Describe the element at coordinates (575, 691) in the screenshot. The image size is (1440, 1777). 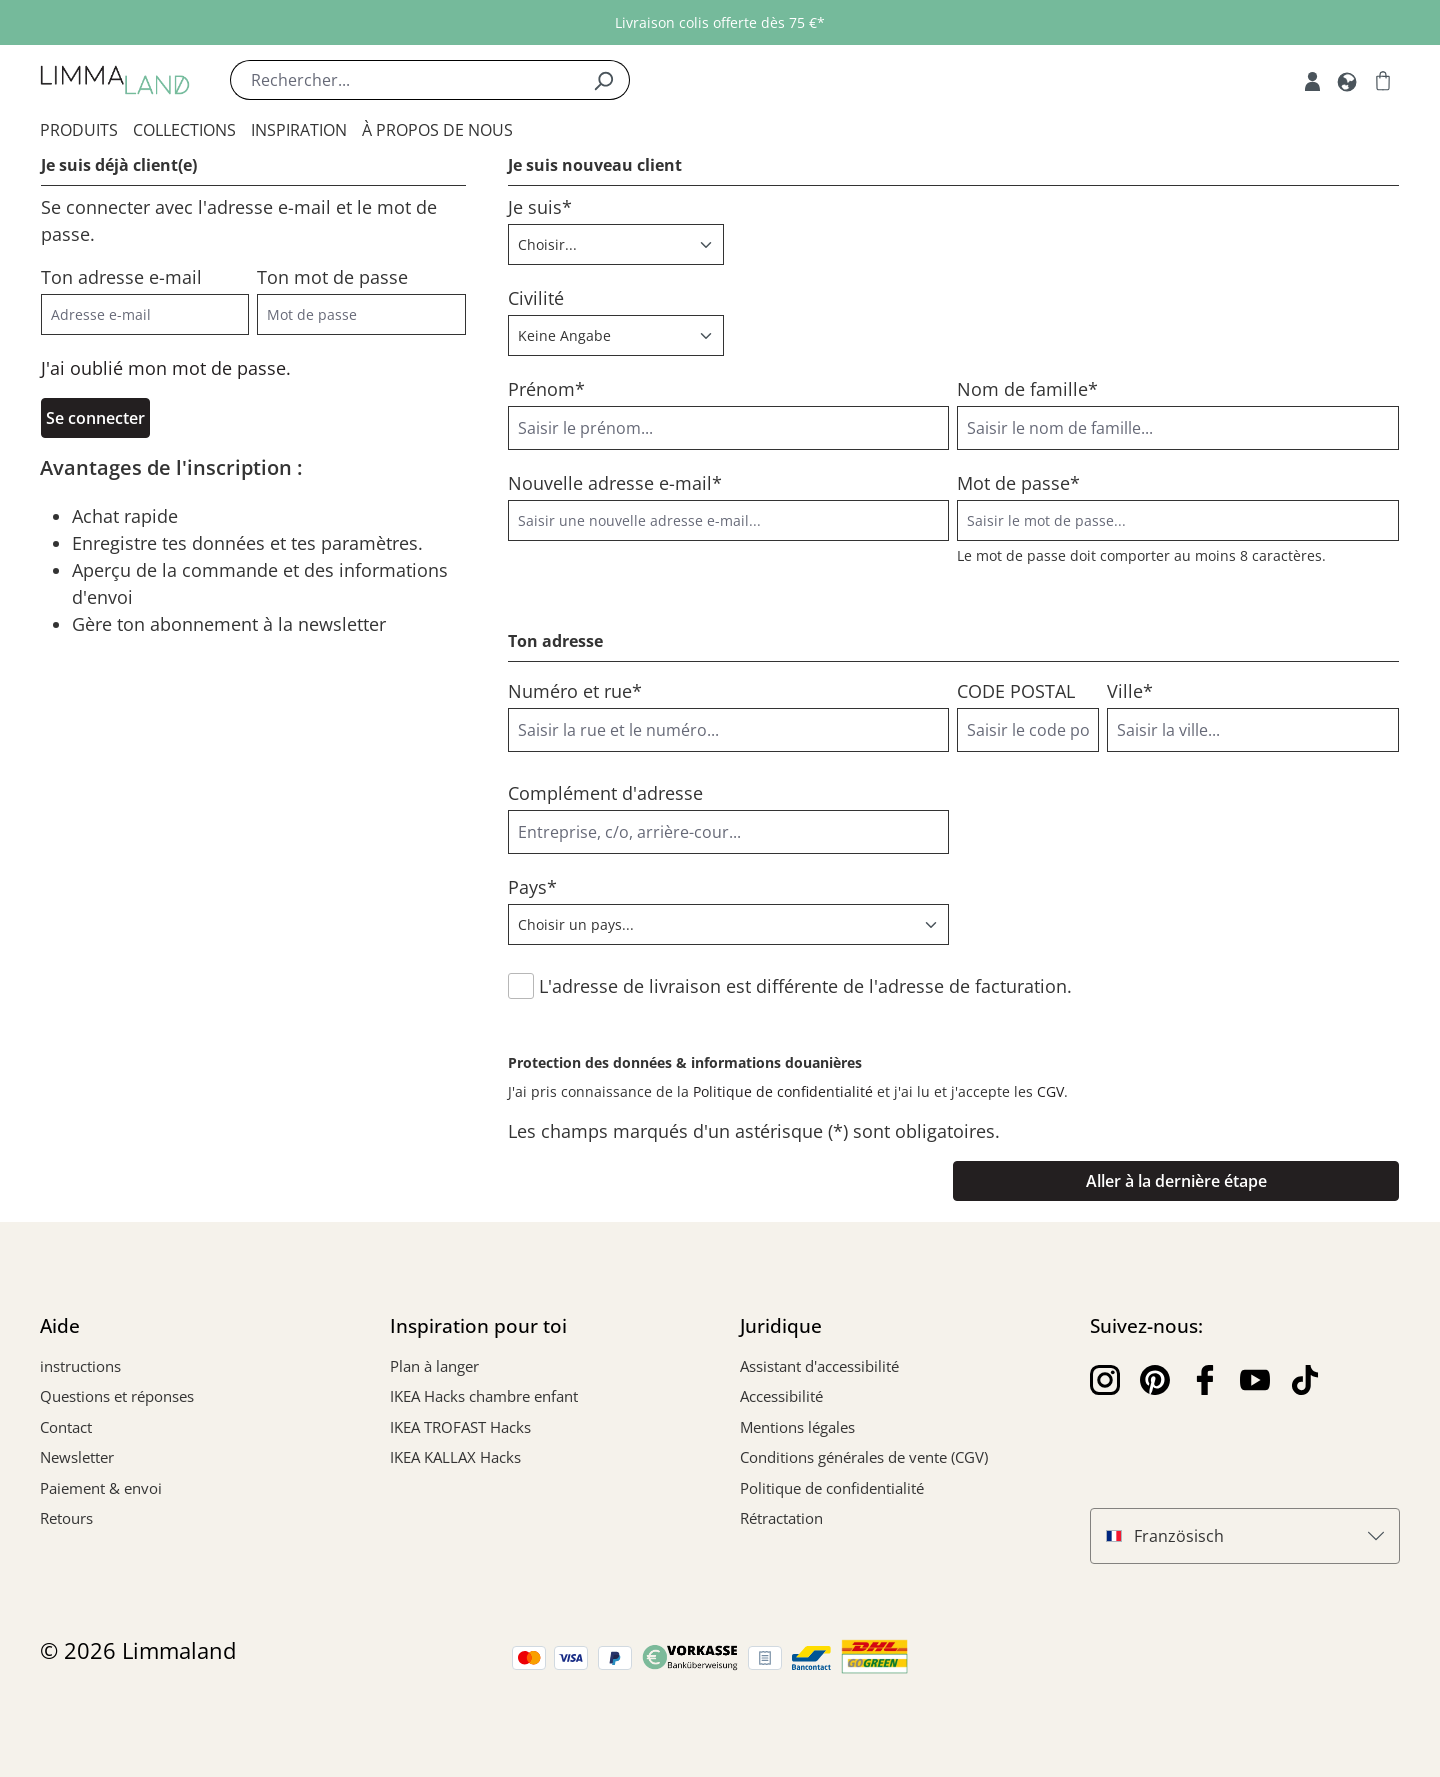
I see `Numéro et rue*` at that location.